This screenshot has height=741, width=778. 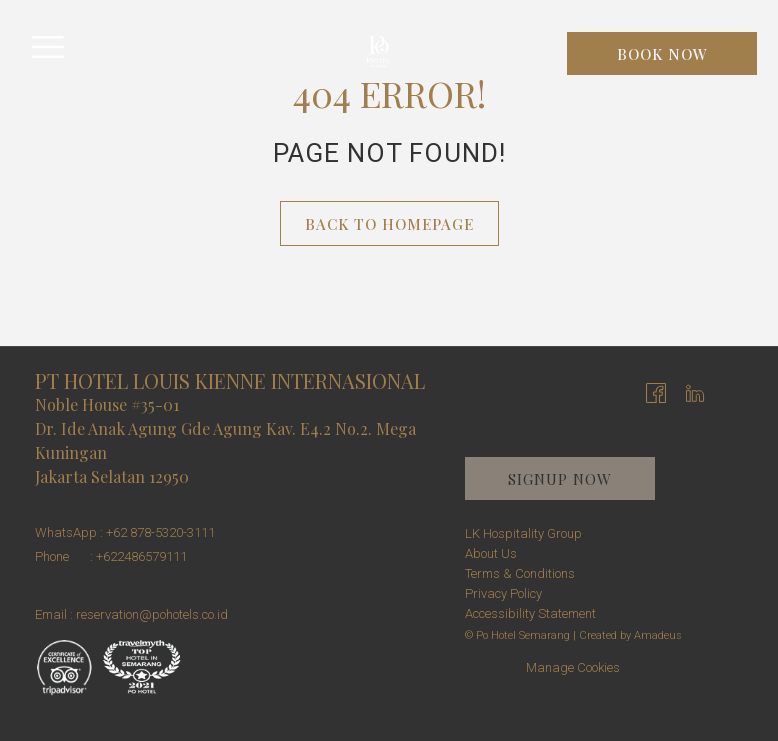 I want to click on Back to Homepage, so click(x=389, y=224).